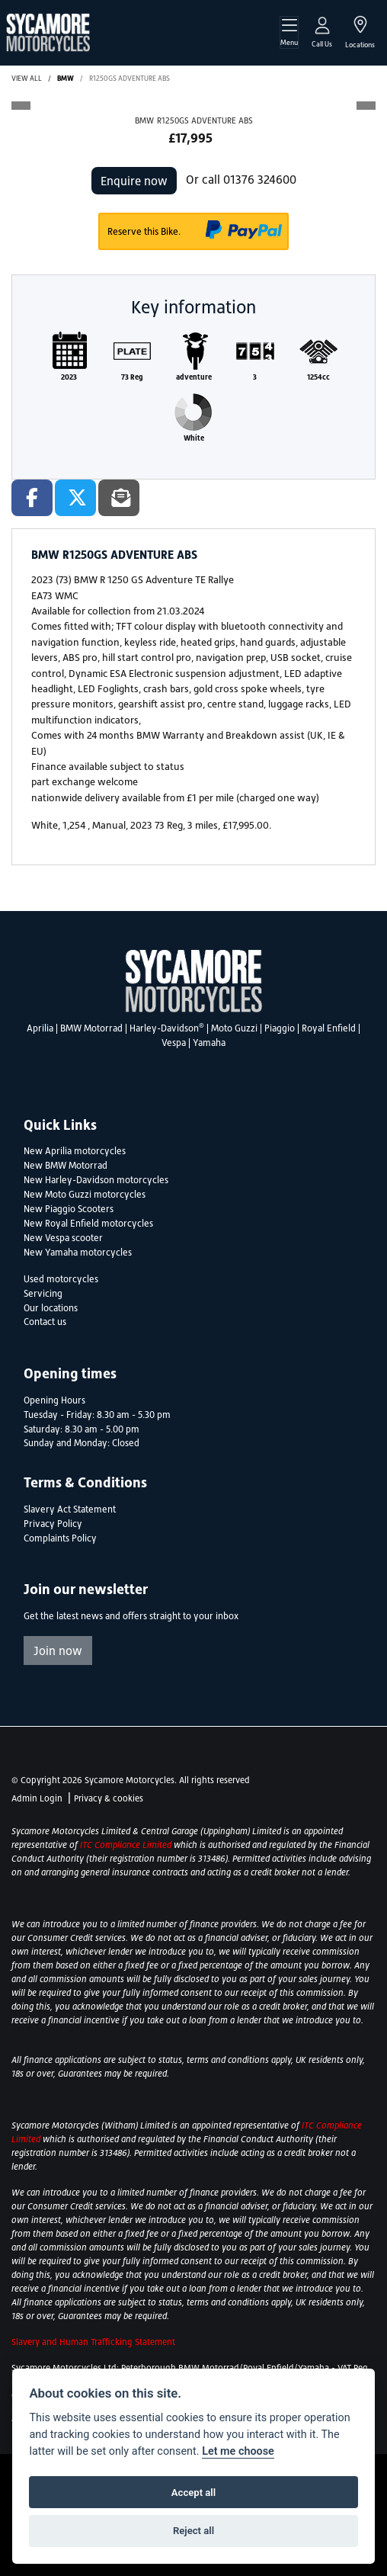  What do you see at coordinates (279, 1028) in the screenshot?
I see `Piaggio` at bounding box center [279, 1028].